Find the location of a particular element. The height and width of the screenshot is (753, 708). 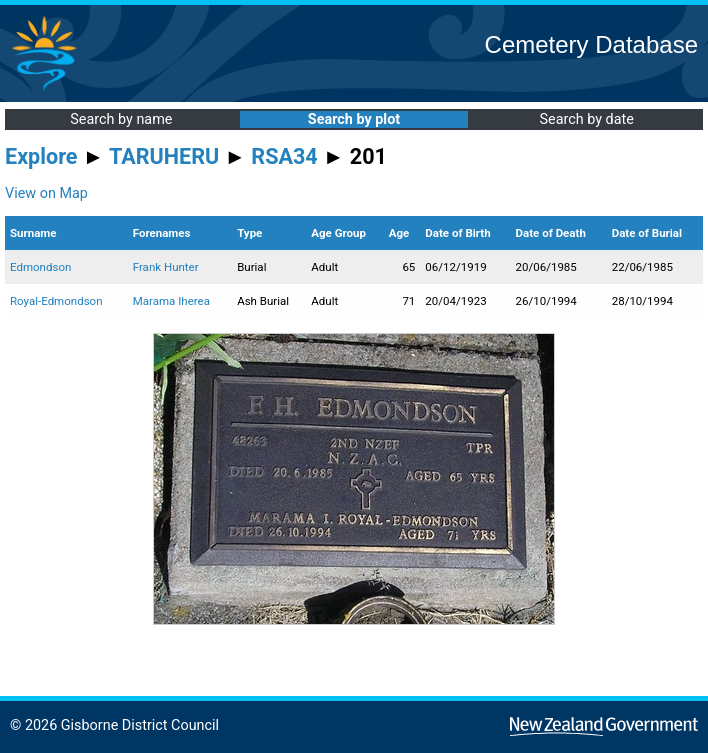

Frank Hunter is located at coordinates (166, 267).